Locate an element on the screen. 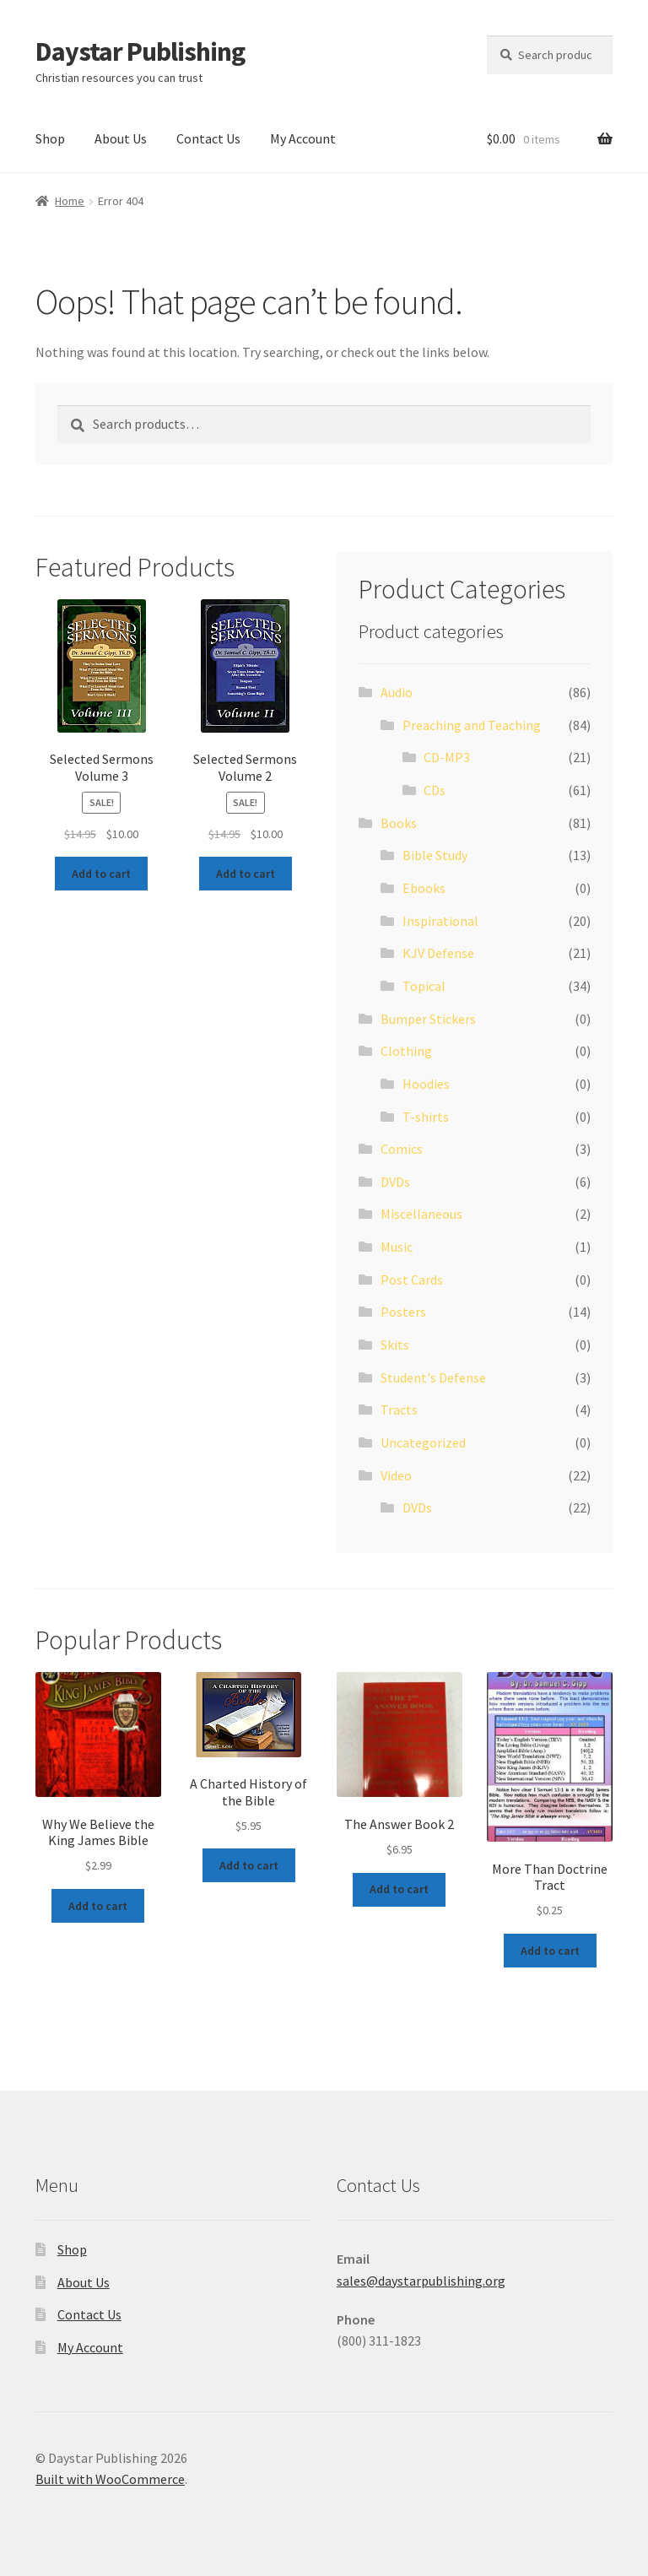 The image size is (648, 2576). KJV Defense is located at coordinates (438, 952).